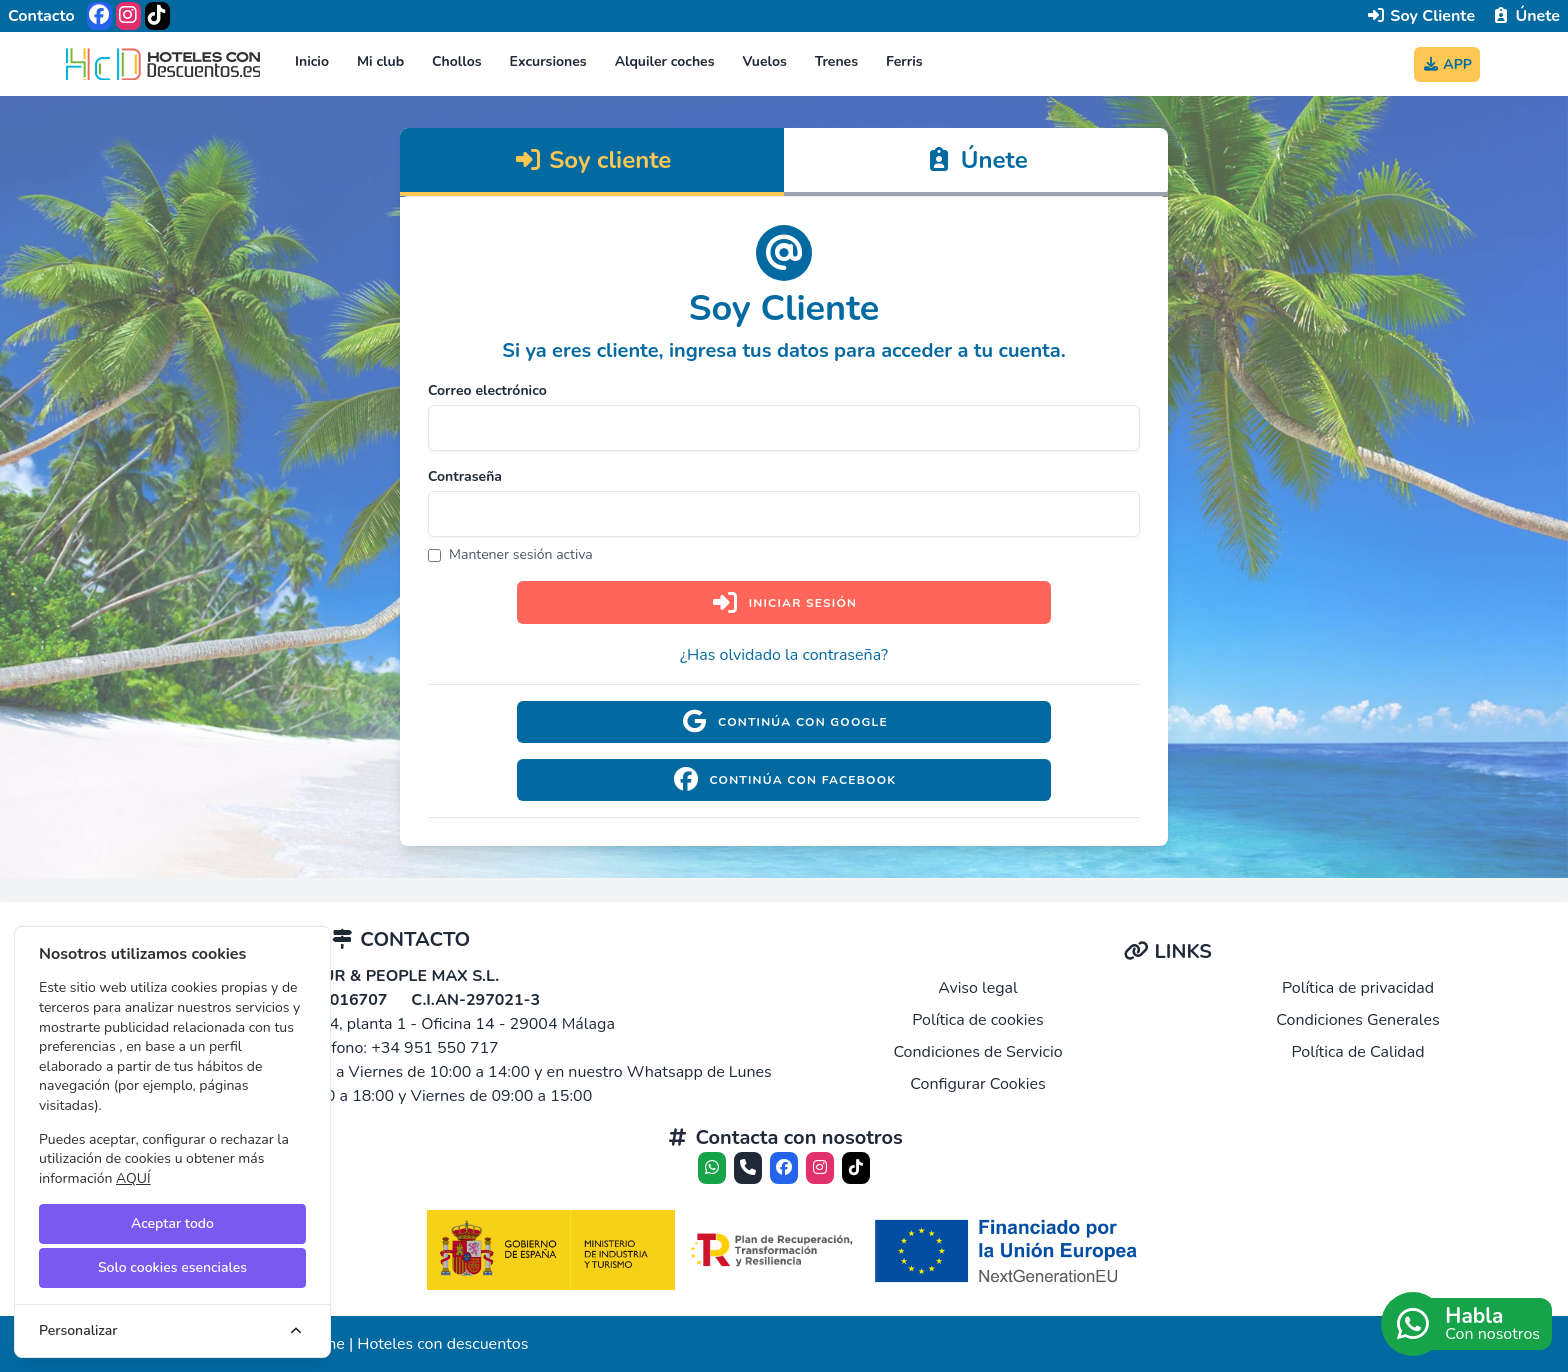 The height and width of the screenshot is (1372, 1568). I want to click on Condiciones de Servicio, so click(977, 1052).